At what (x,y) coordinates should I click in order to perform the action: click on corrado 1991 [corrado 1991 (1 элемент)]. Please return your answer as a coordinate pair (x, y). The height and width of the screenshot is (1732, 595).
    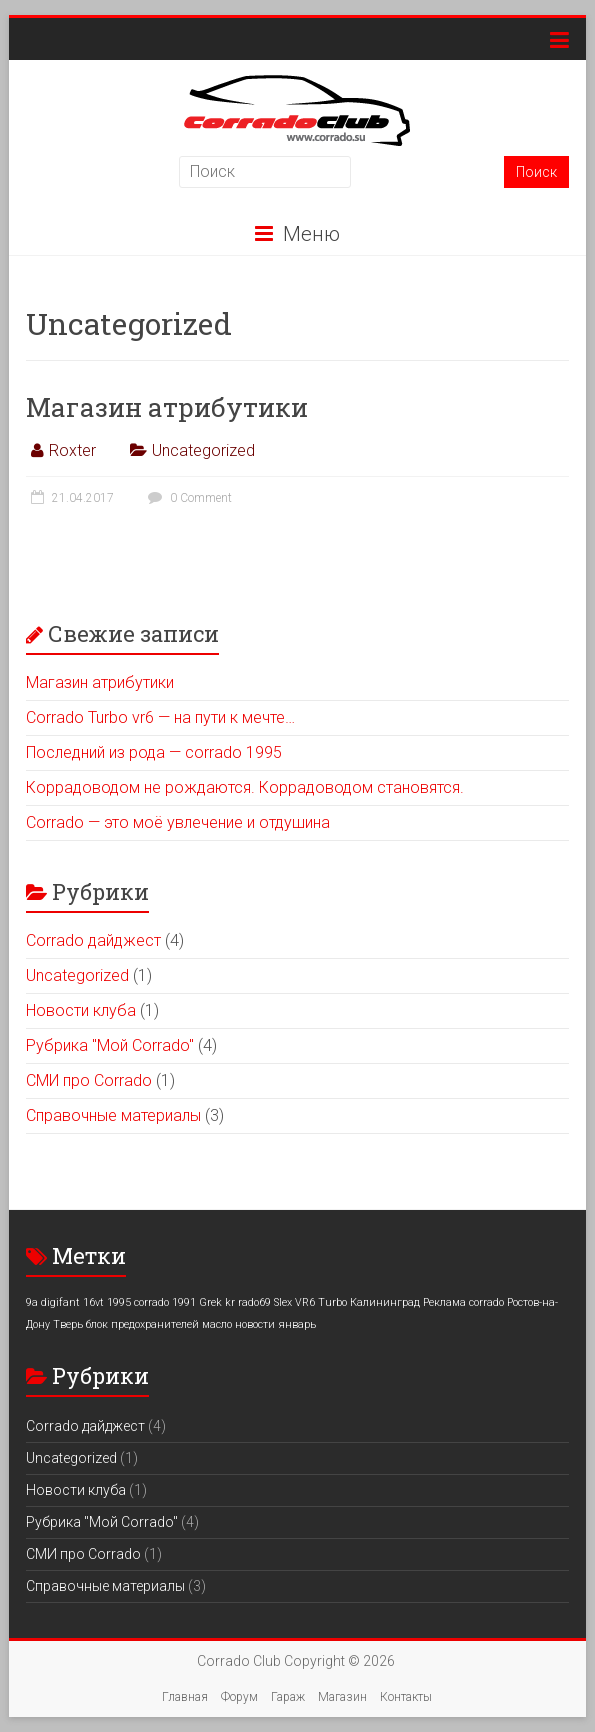
    Looking at the image, I should click on (165, 1302).